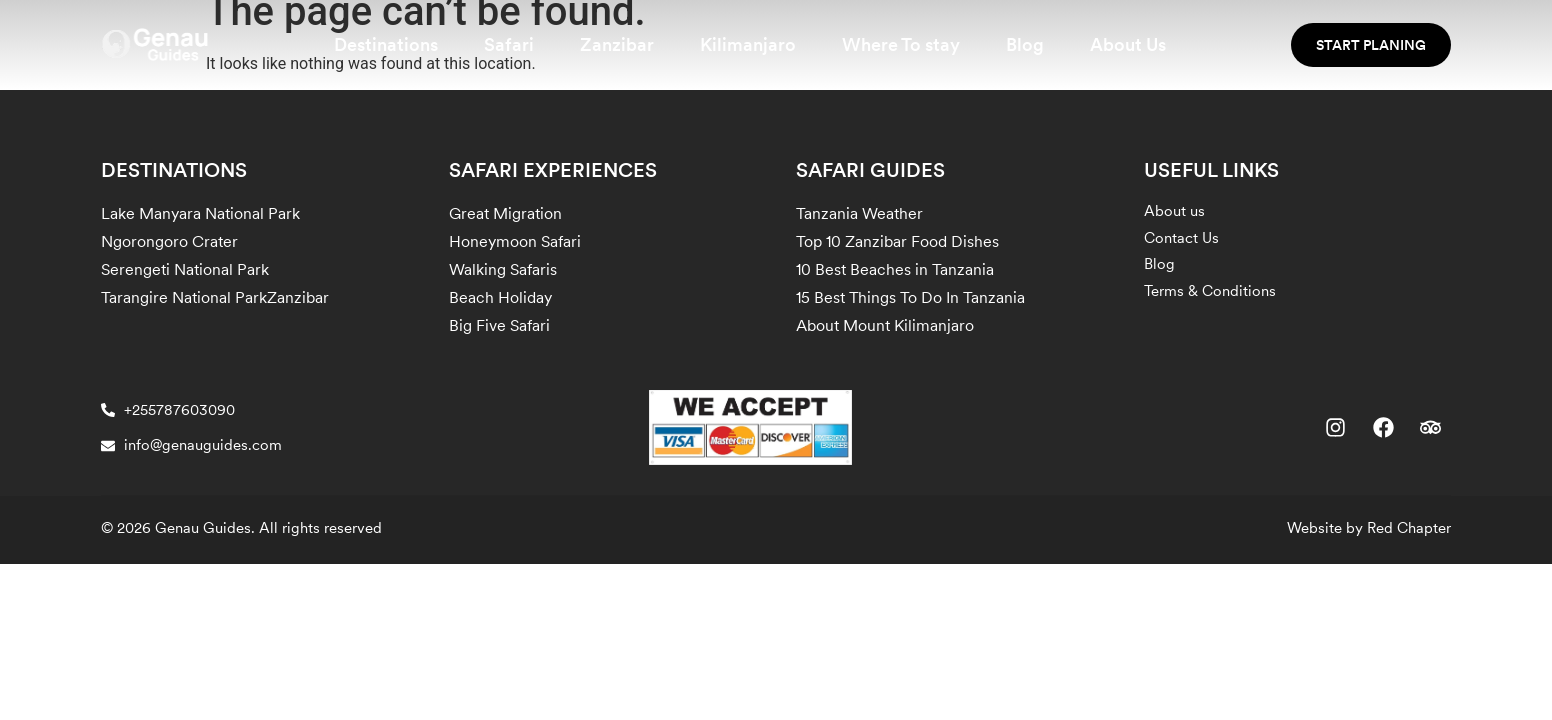  Describe the element at coordinates (515, 241) in the screenshot. I see `Honeymoon Safari` at that location.